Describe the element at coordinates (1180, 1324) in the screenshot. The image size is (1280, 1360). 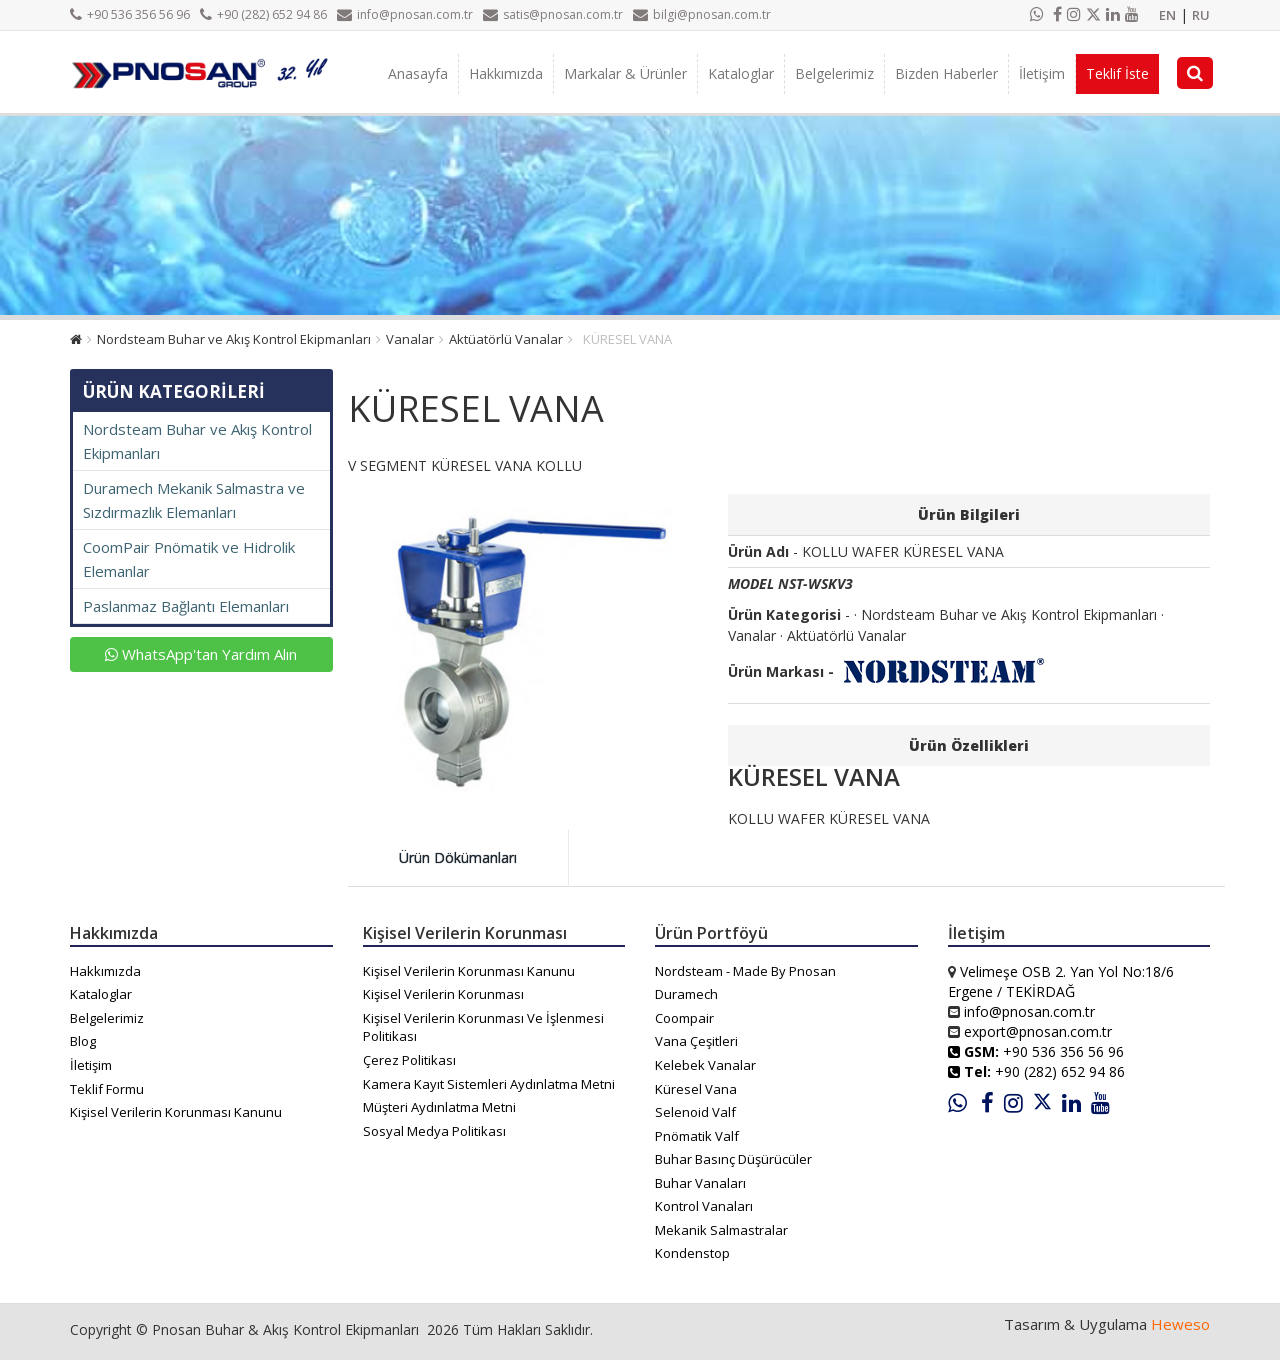
I see `Heweso` at that location.